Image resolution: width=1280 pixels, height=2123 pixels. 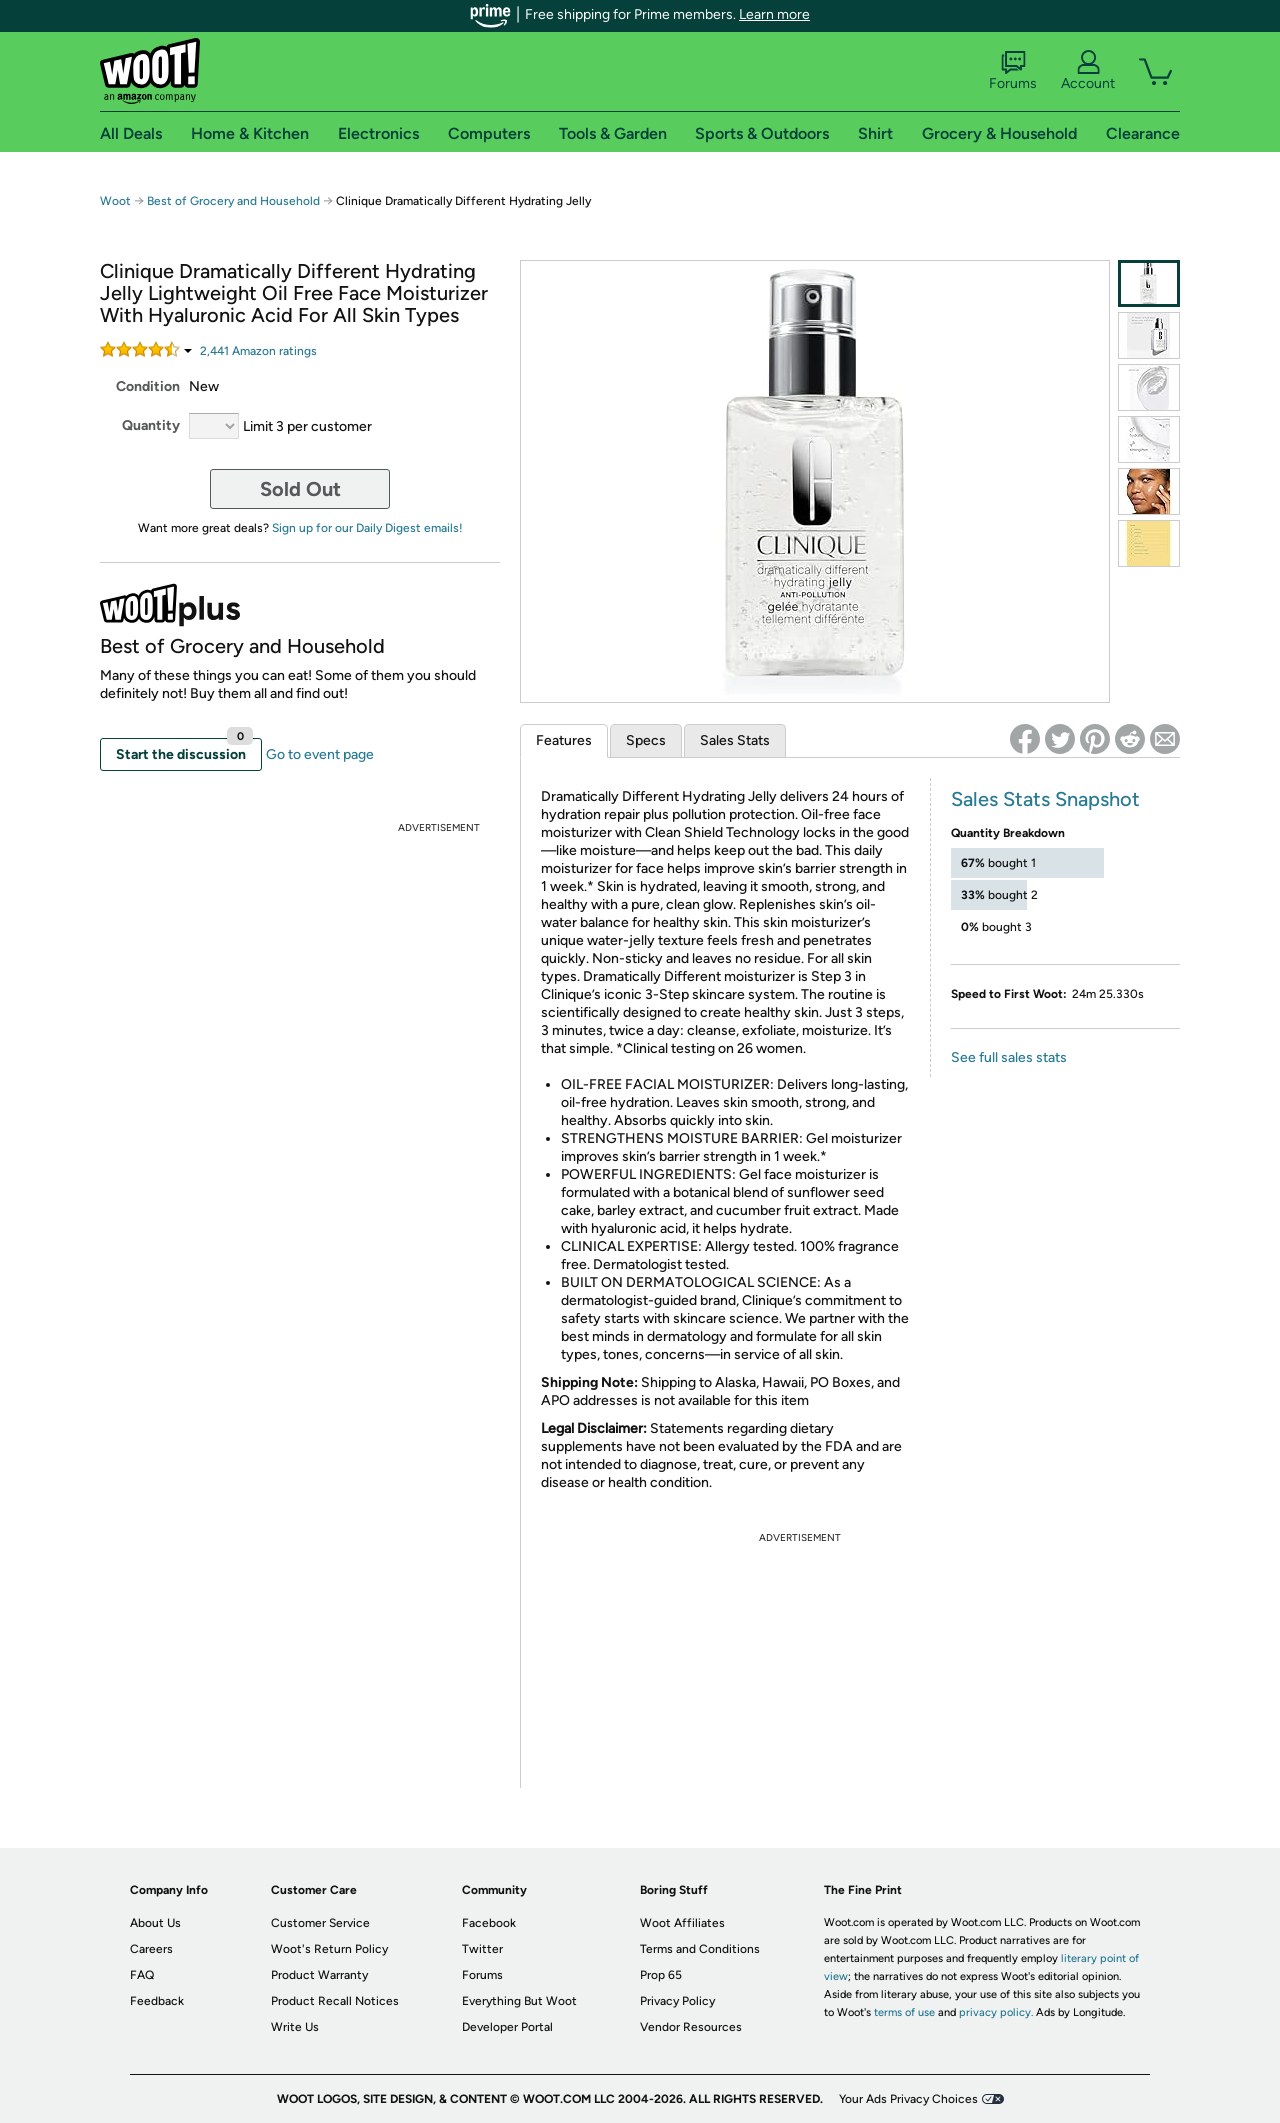 I want to click on Learn more, so click(x=774, y=14).